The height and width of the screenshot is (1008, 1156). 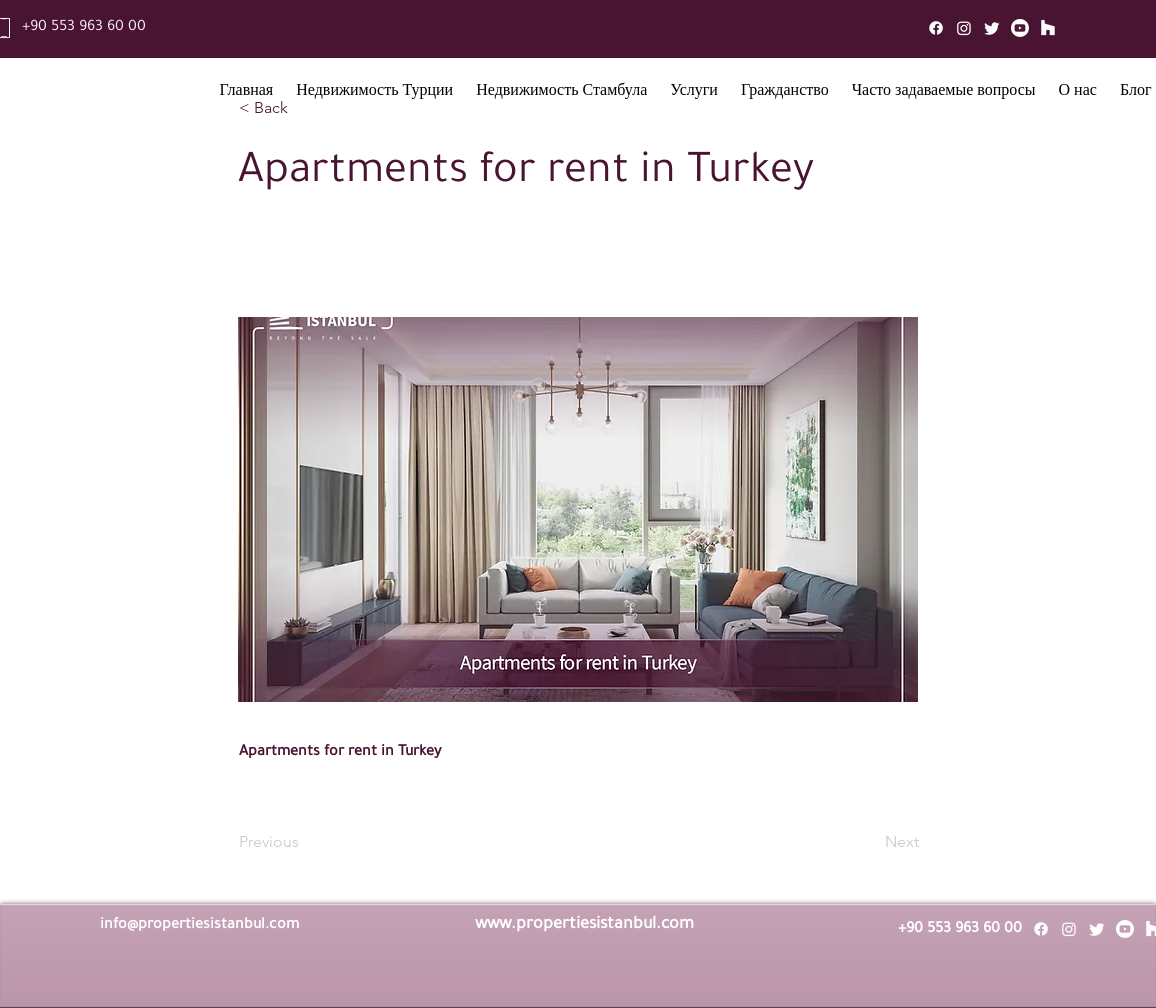 I want to click on info@propertiesistanbul.com, so click(x=199, y=926).